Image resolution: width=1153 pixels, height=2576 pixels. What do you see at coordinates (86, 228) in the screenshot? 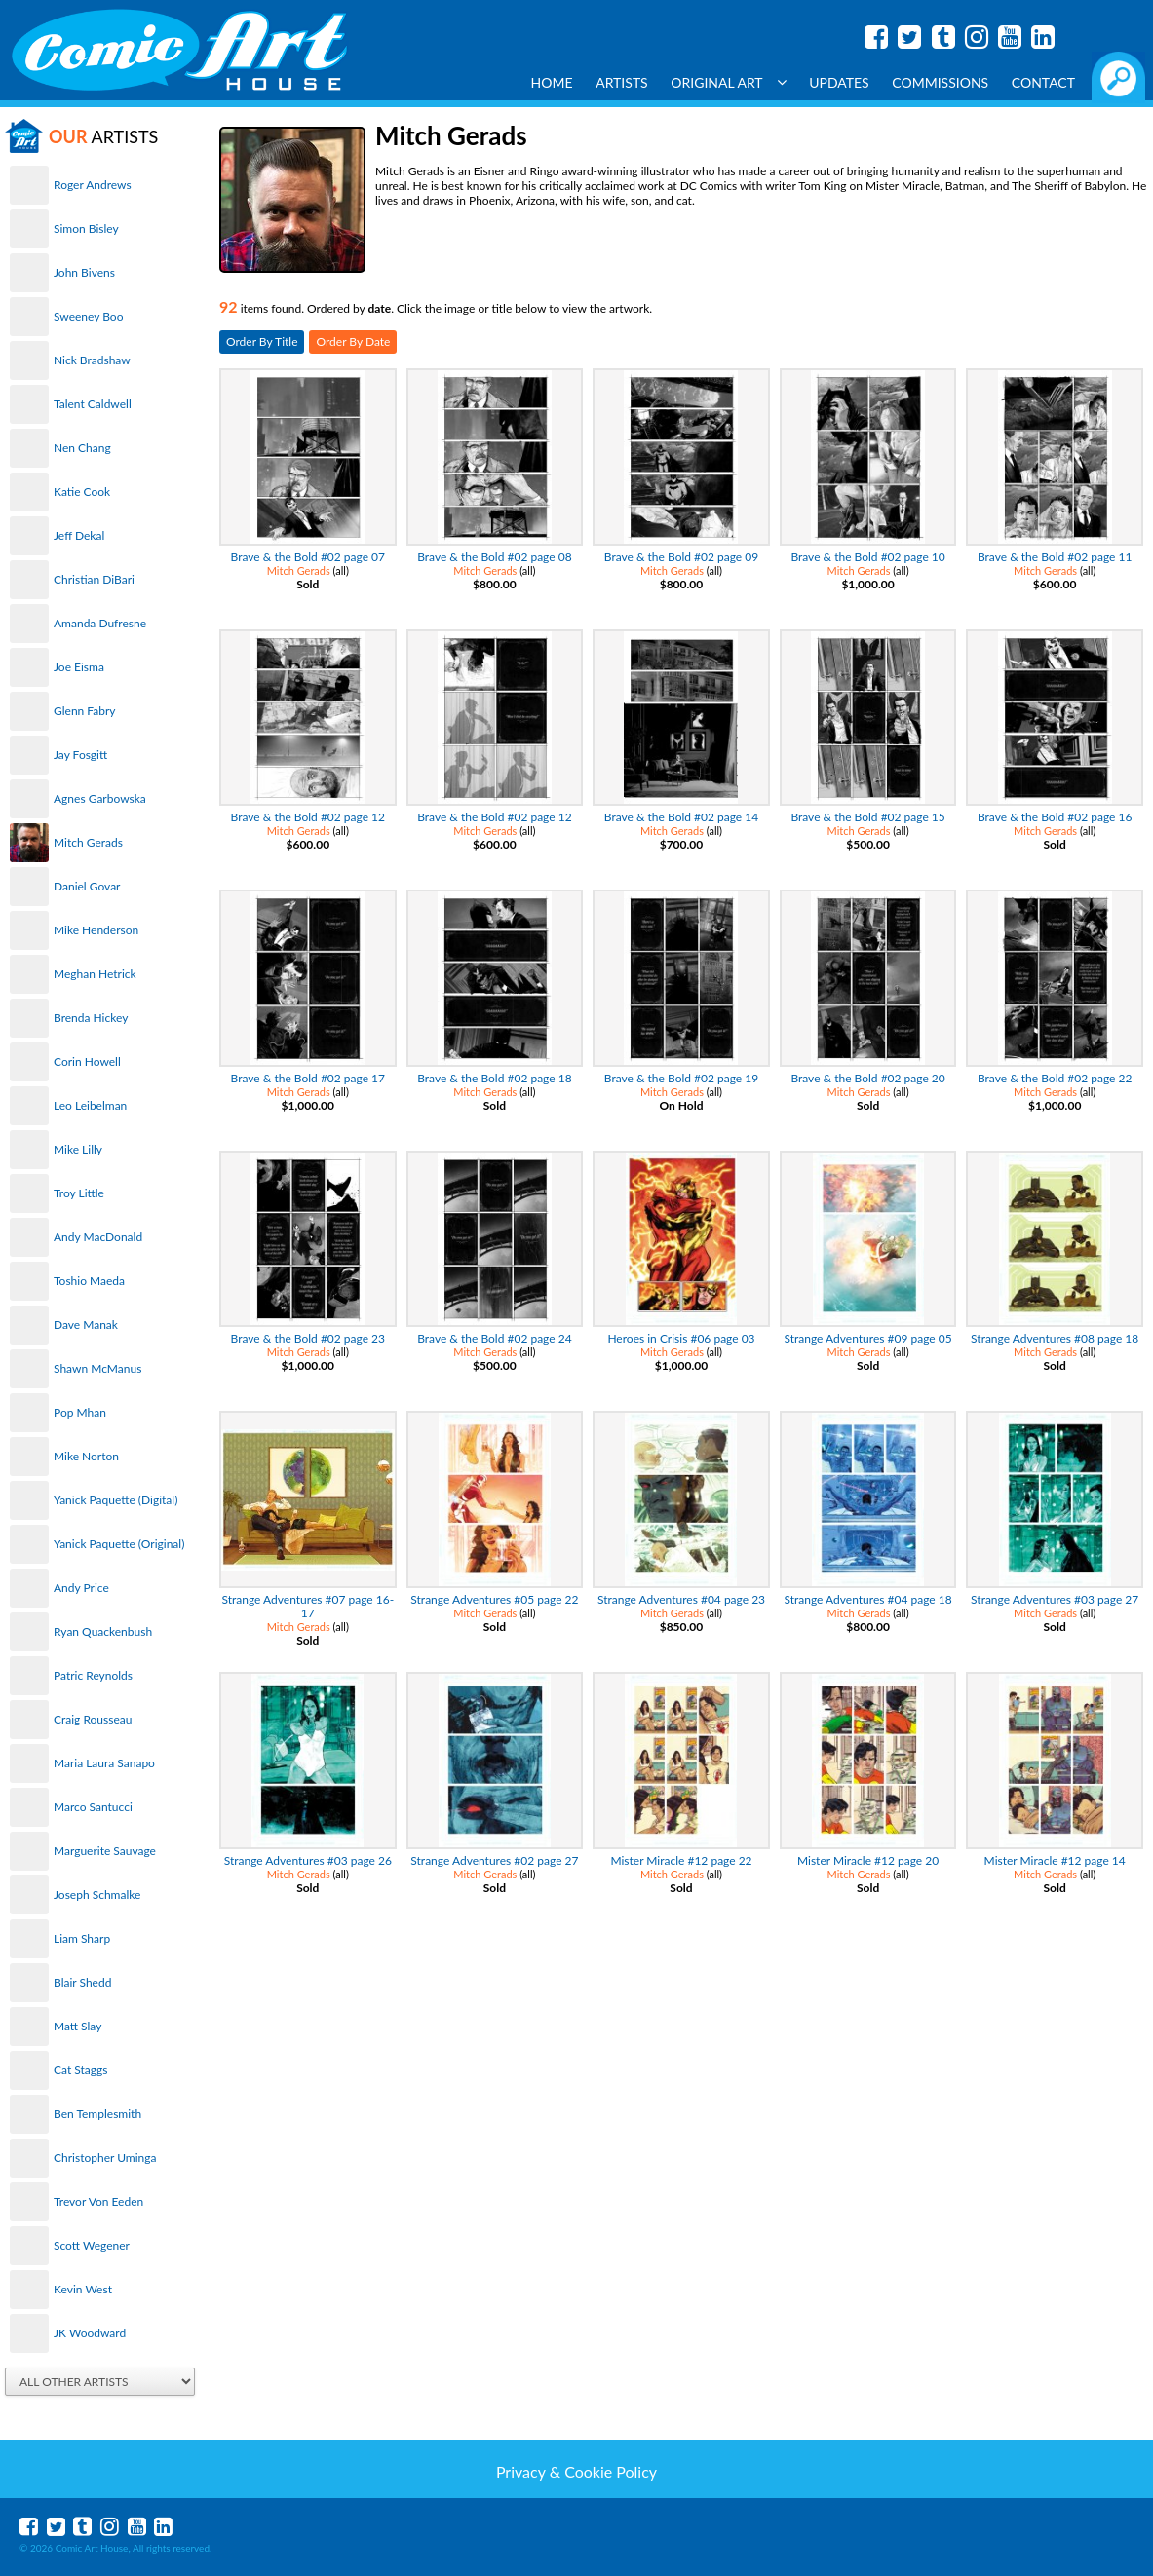
I see `Simon Bisley` at bounding box center [86, 228].